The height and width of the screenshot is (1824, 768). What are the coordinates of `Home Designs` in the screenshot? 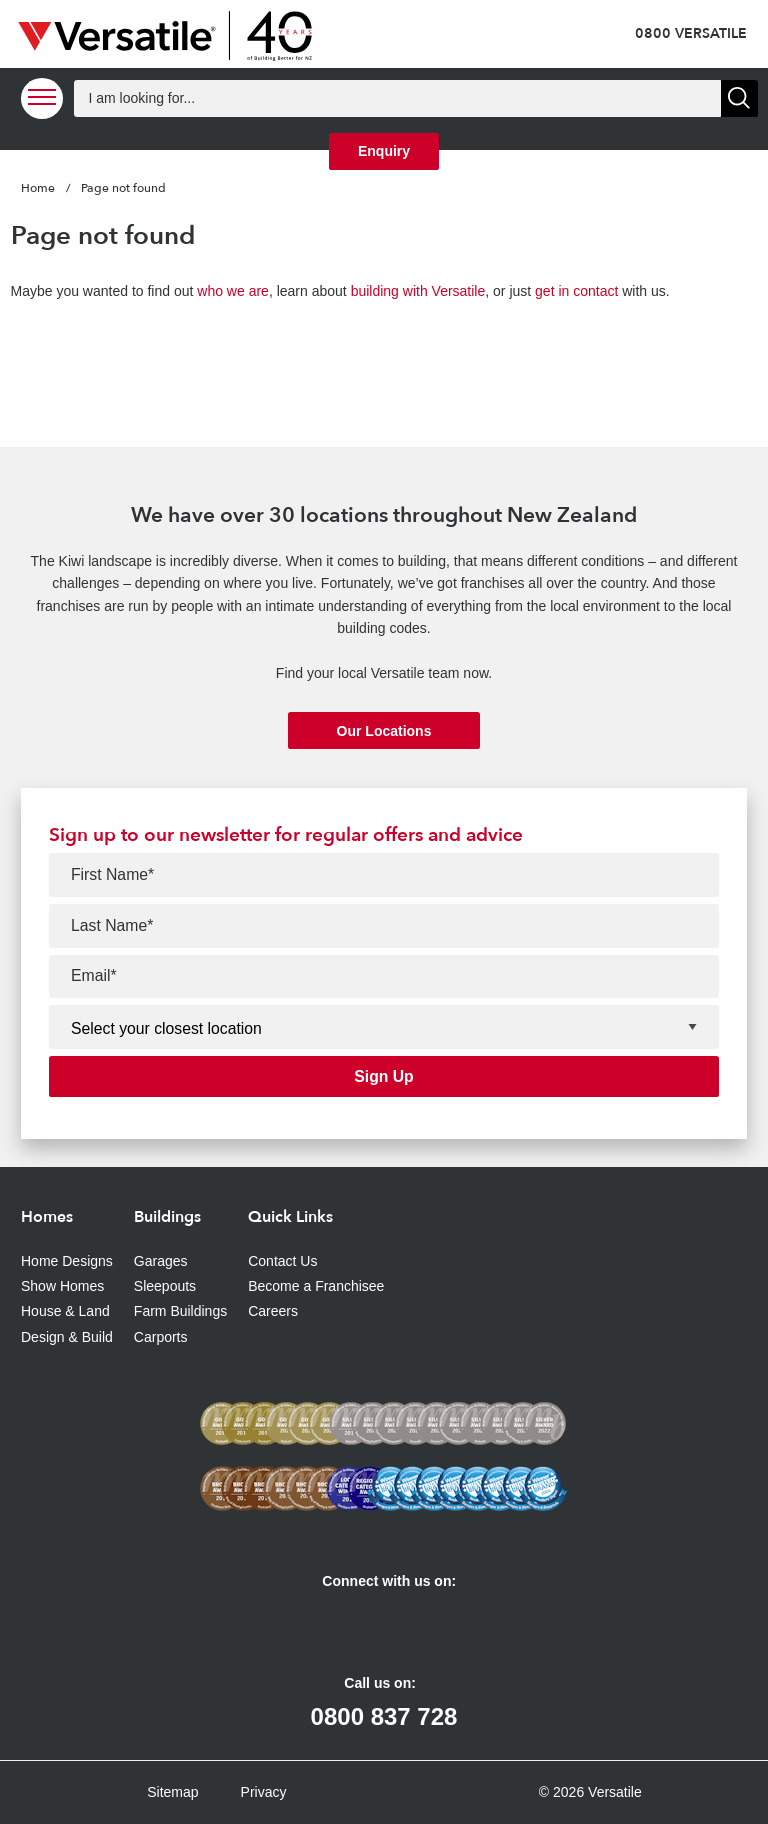 It's located at (67, 1261).